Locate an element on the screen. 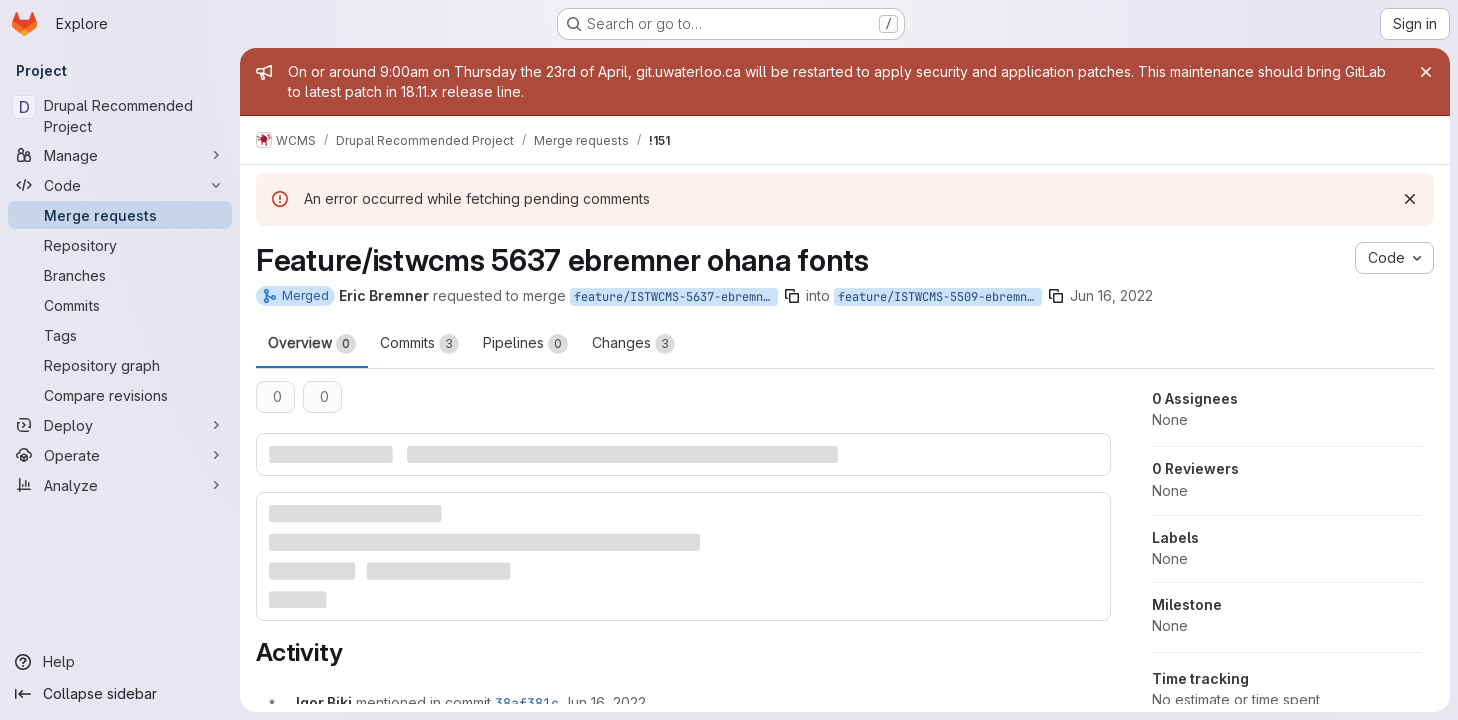 This screenshot has height=720, width=1458. 38af381c is located at coordinates (527, 703).